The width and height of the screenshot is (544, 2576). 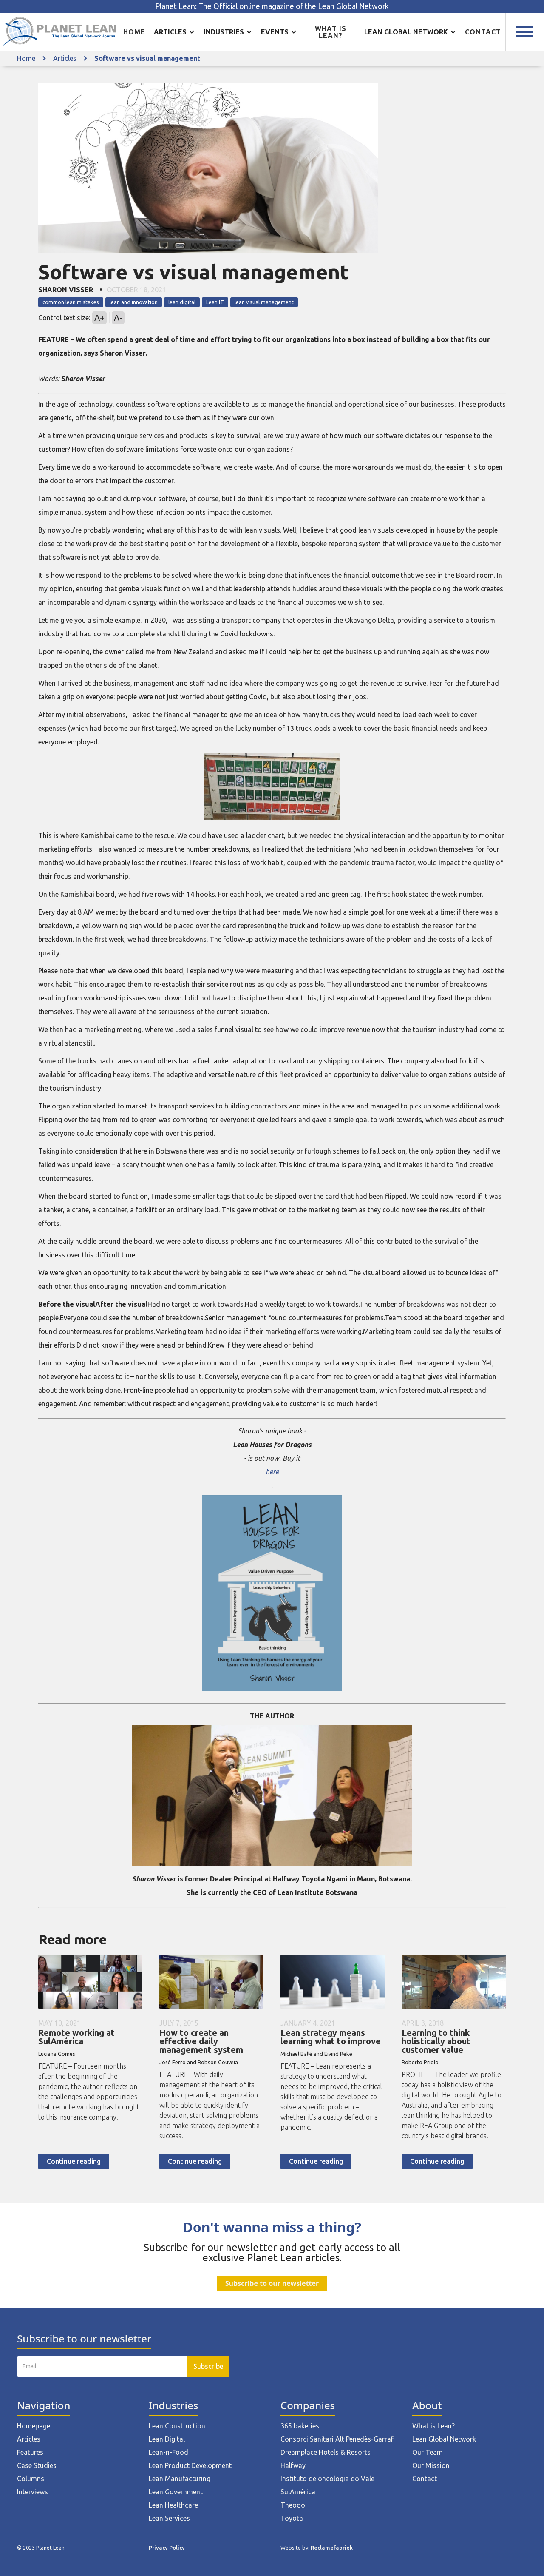 What do you see at coordinates (30, 2452) in the screenshot?
I see `Features` at bounding box center [30, 2452].